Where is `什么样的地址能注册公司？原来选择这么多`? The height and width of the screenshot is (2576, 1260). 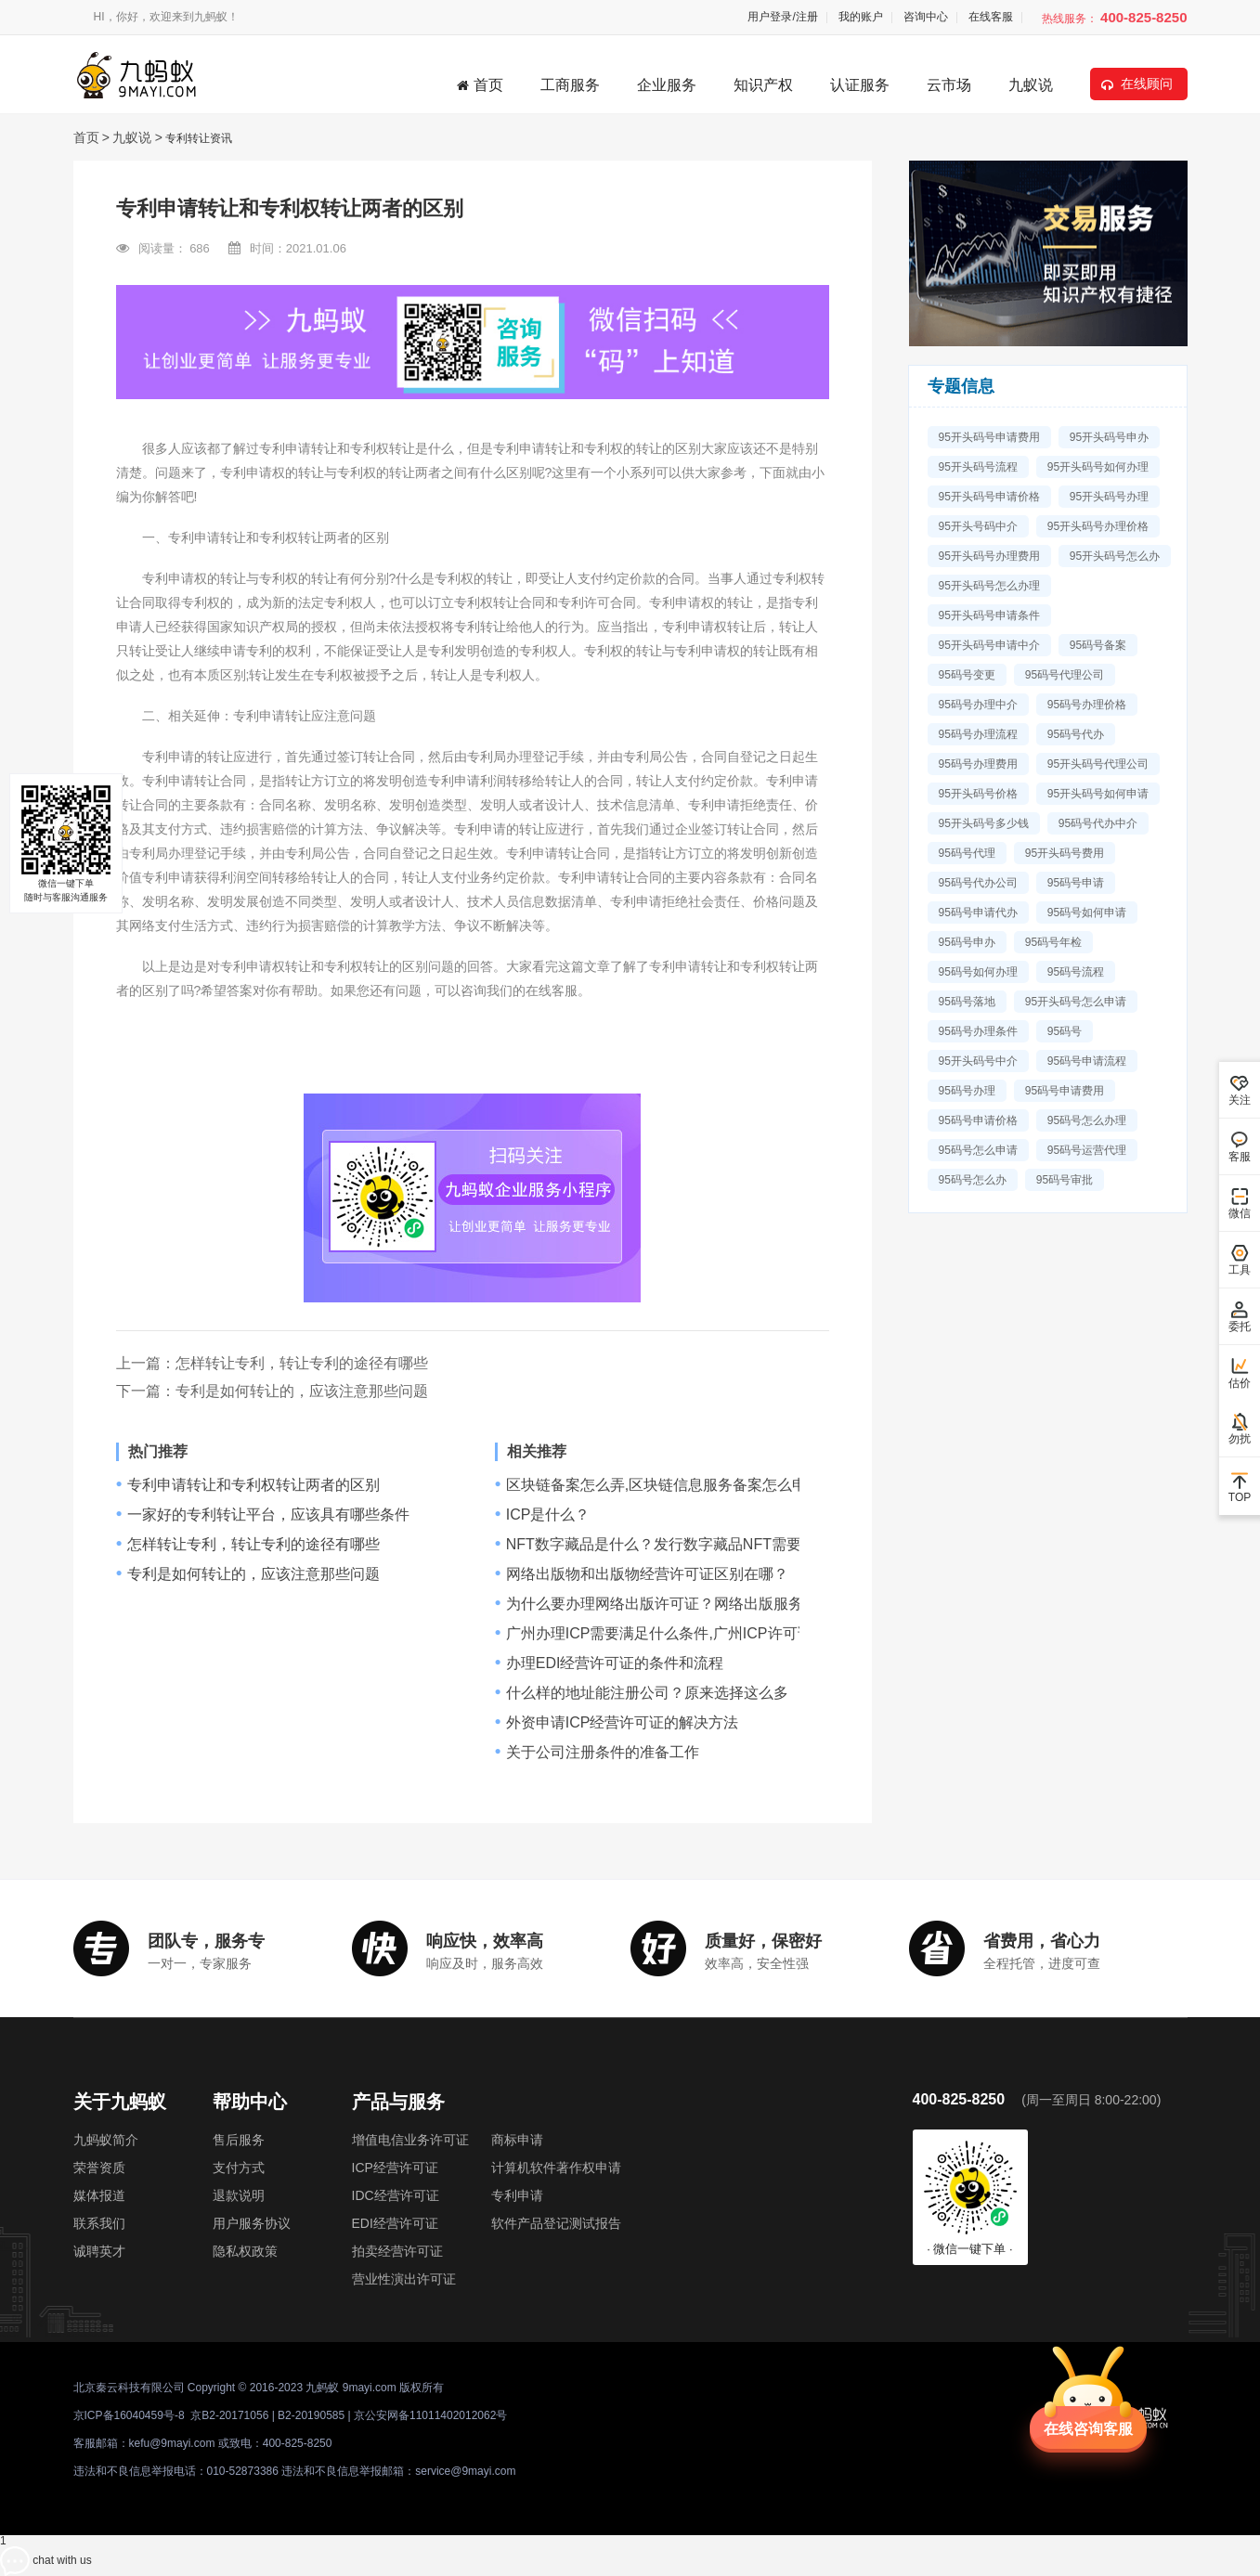 什么样的地址能注册公司？原来选择这么多 is located at coordinates (647, 1693).